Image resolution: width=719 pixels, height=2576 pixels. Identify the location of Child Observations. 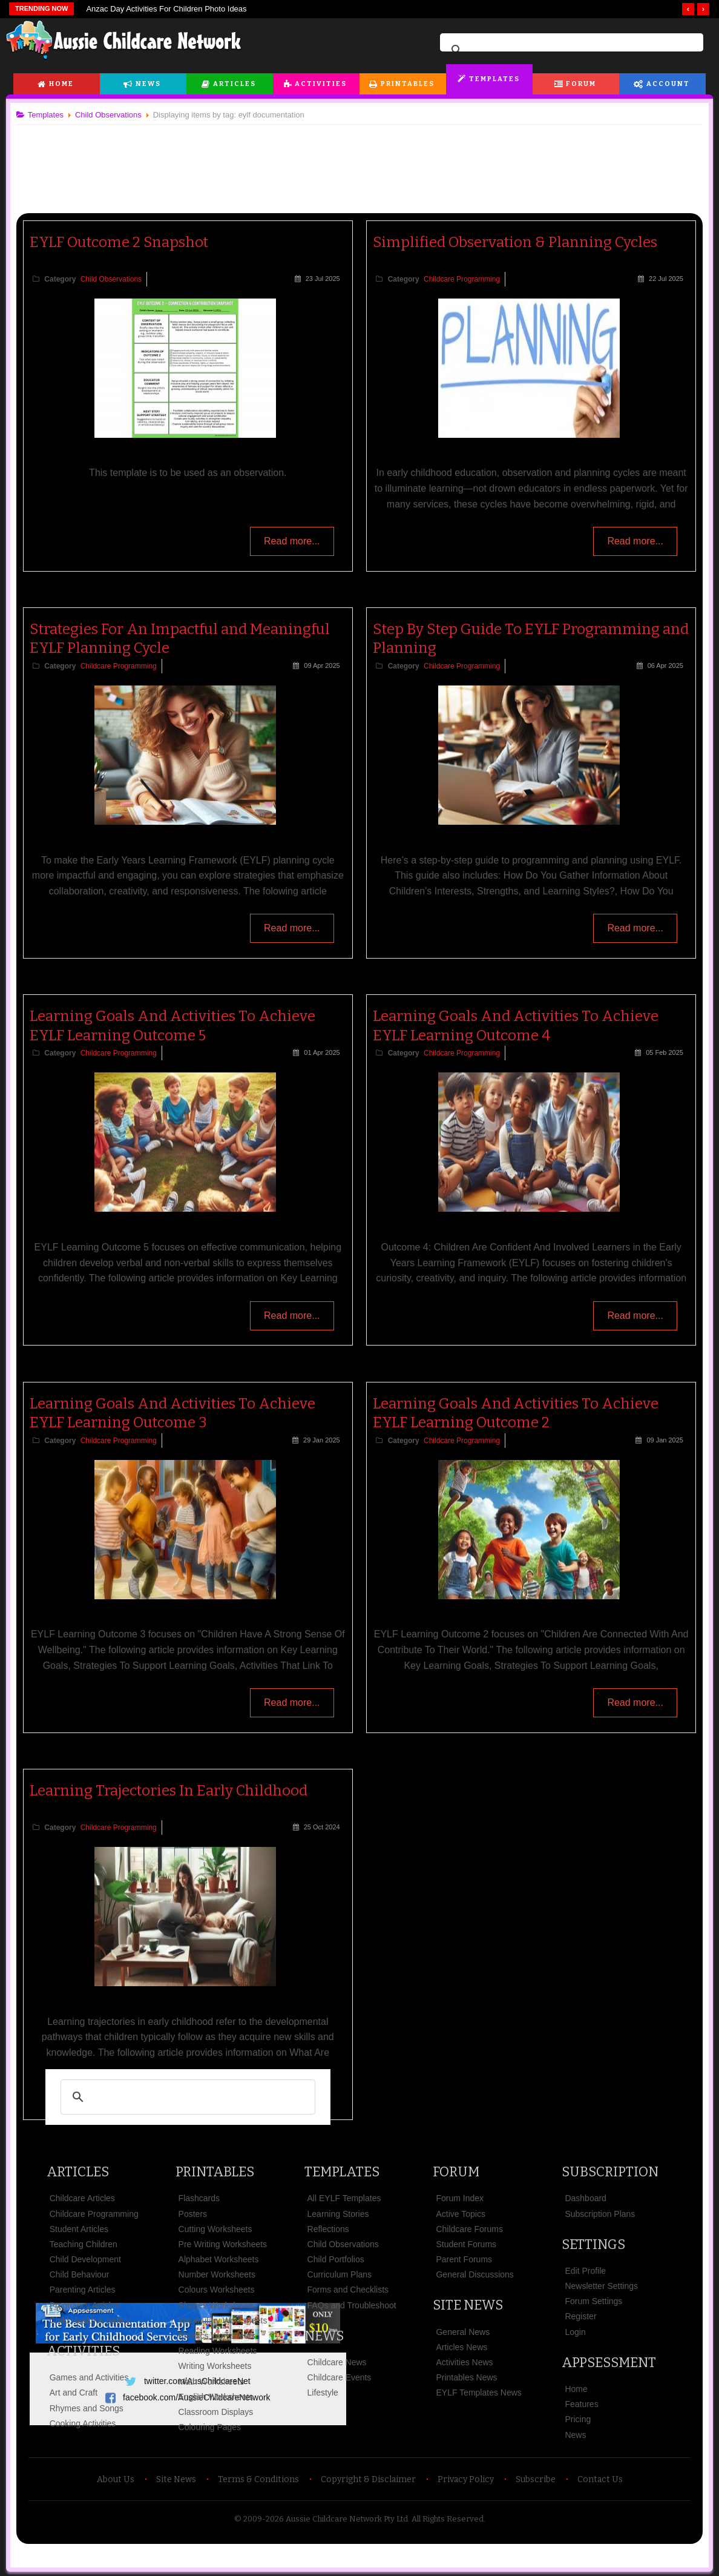
(115, 279).